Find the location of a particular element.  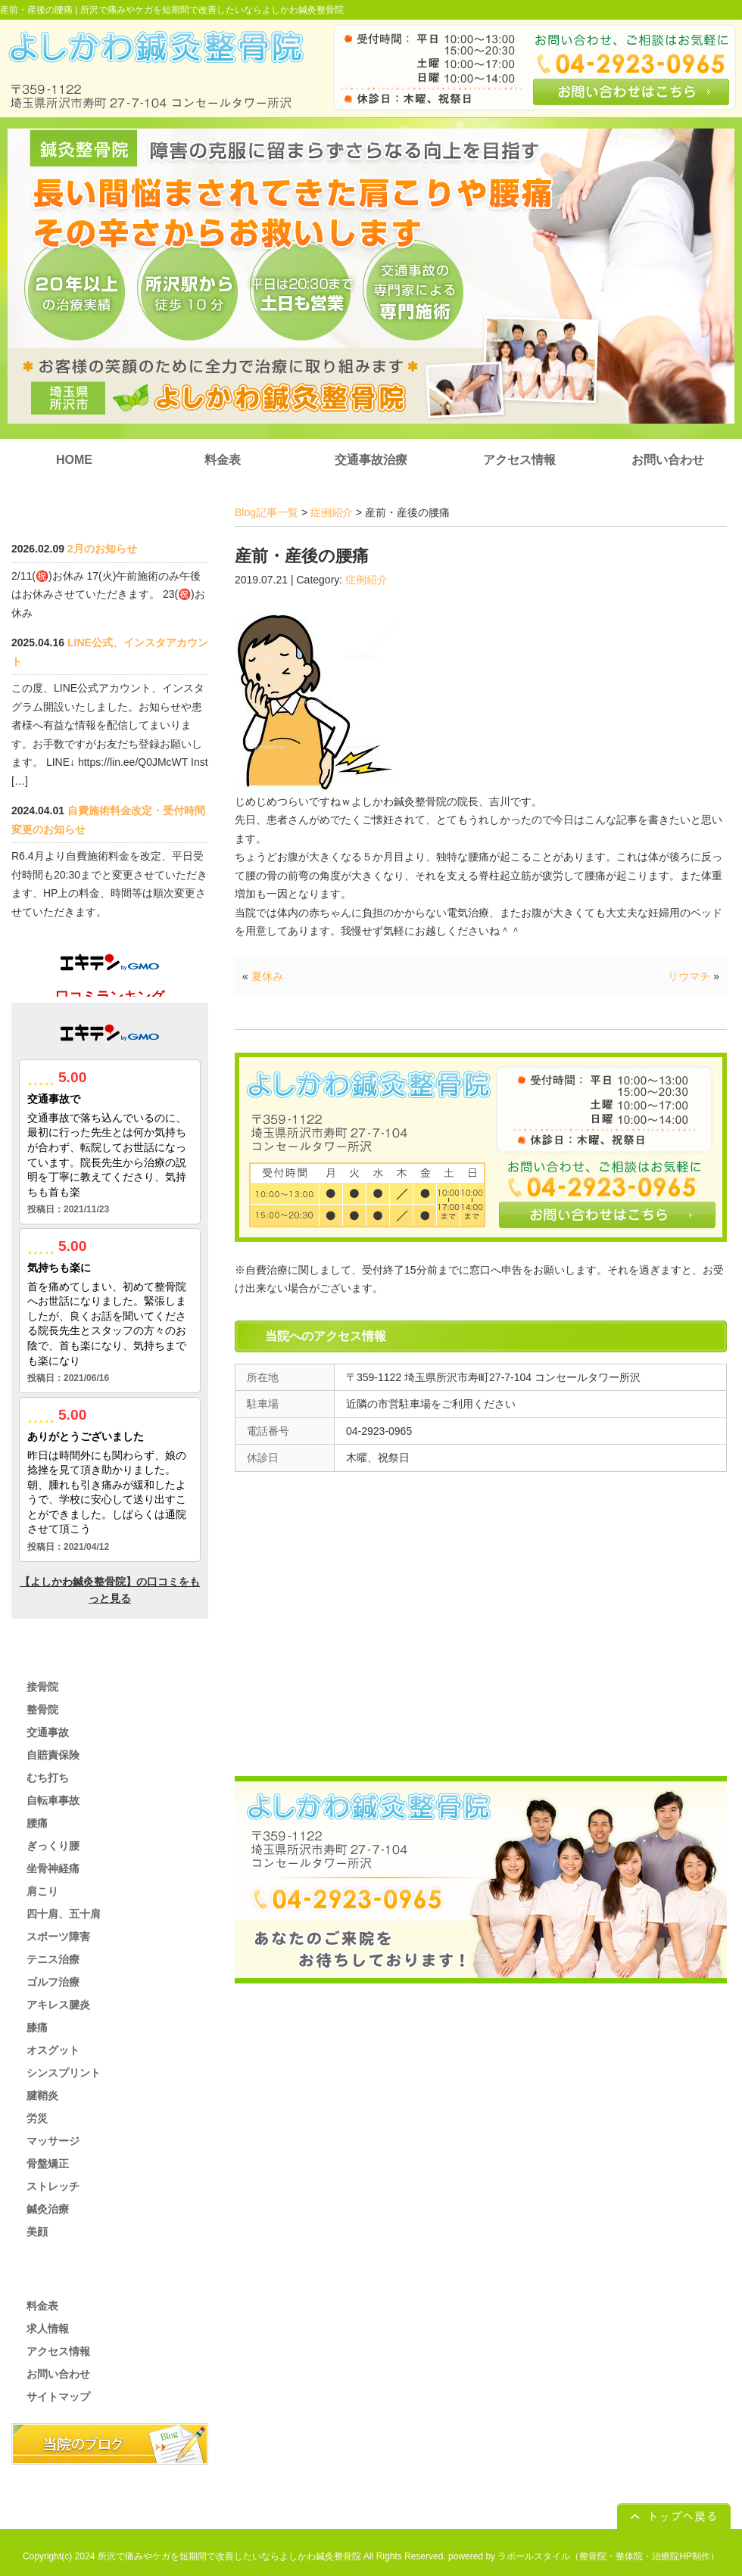

2月のお知らせ is located at coordinates (102, 549).